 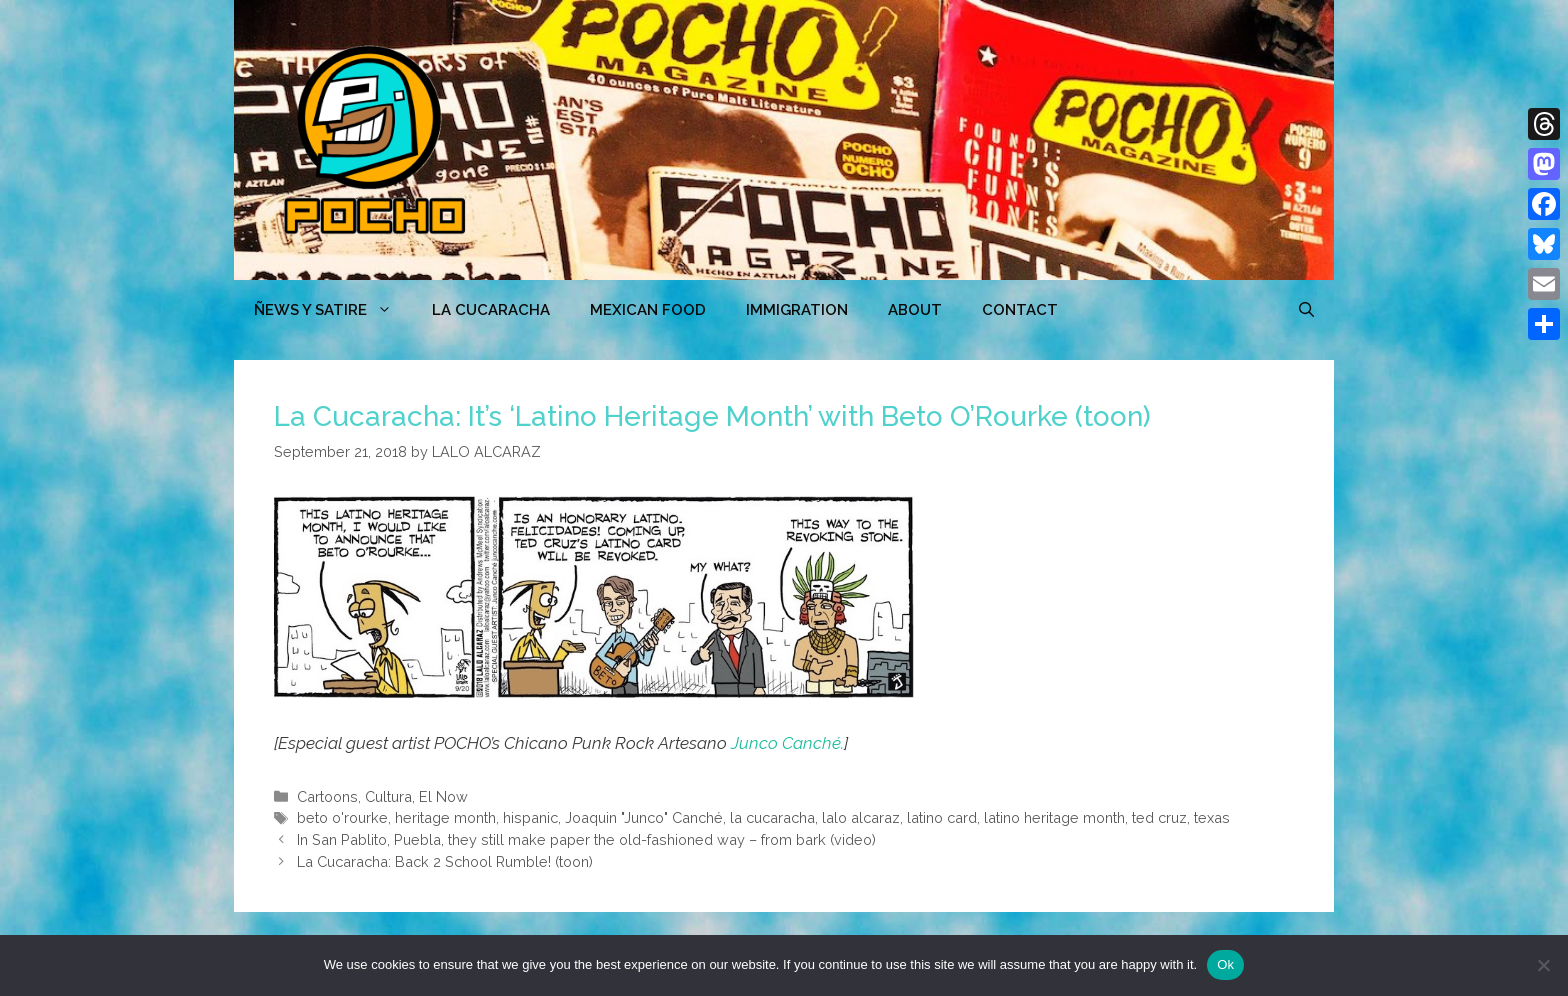 I want to click on Immigration, so click(x=797, y=310).